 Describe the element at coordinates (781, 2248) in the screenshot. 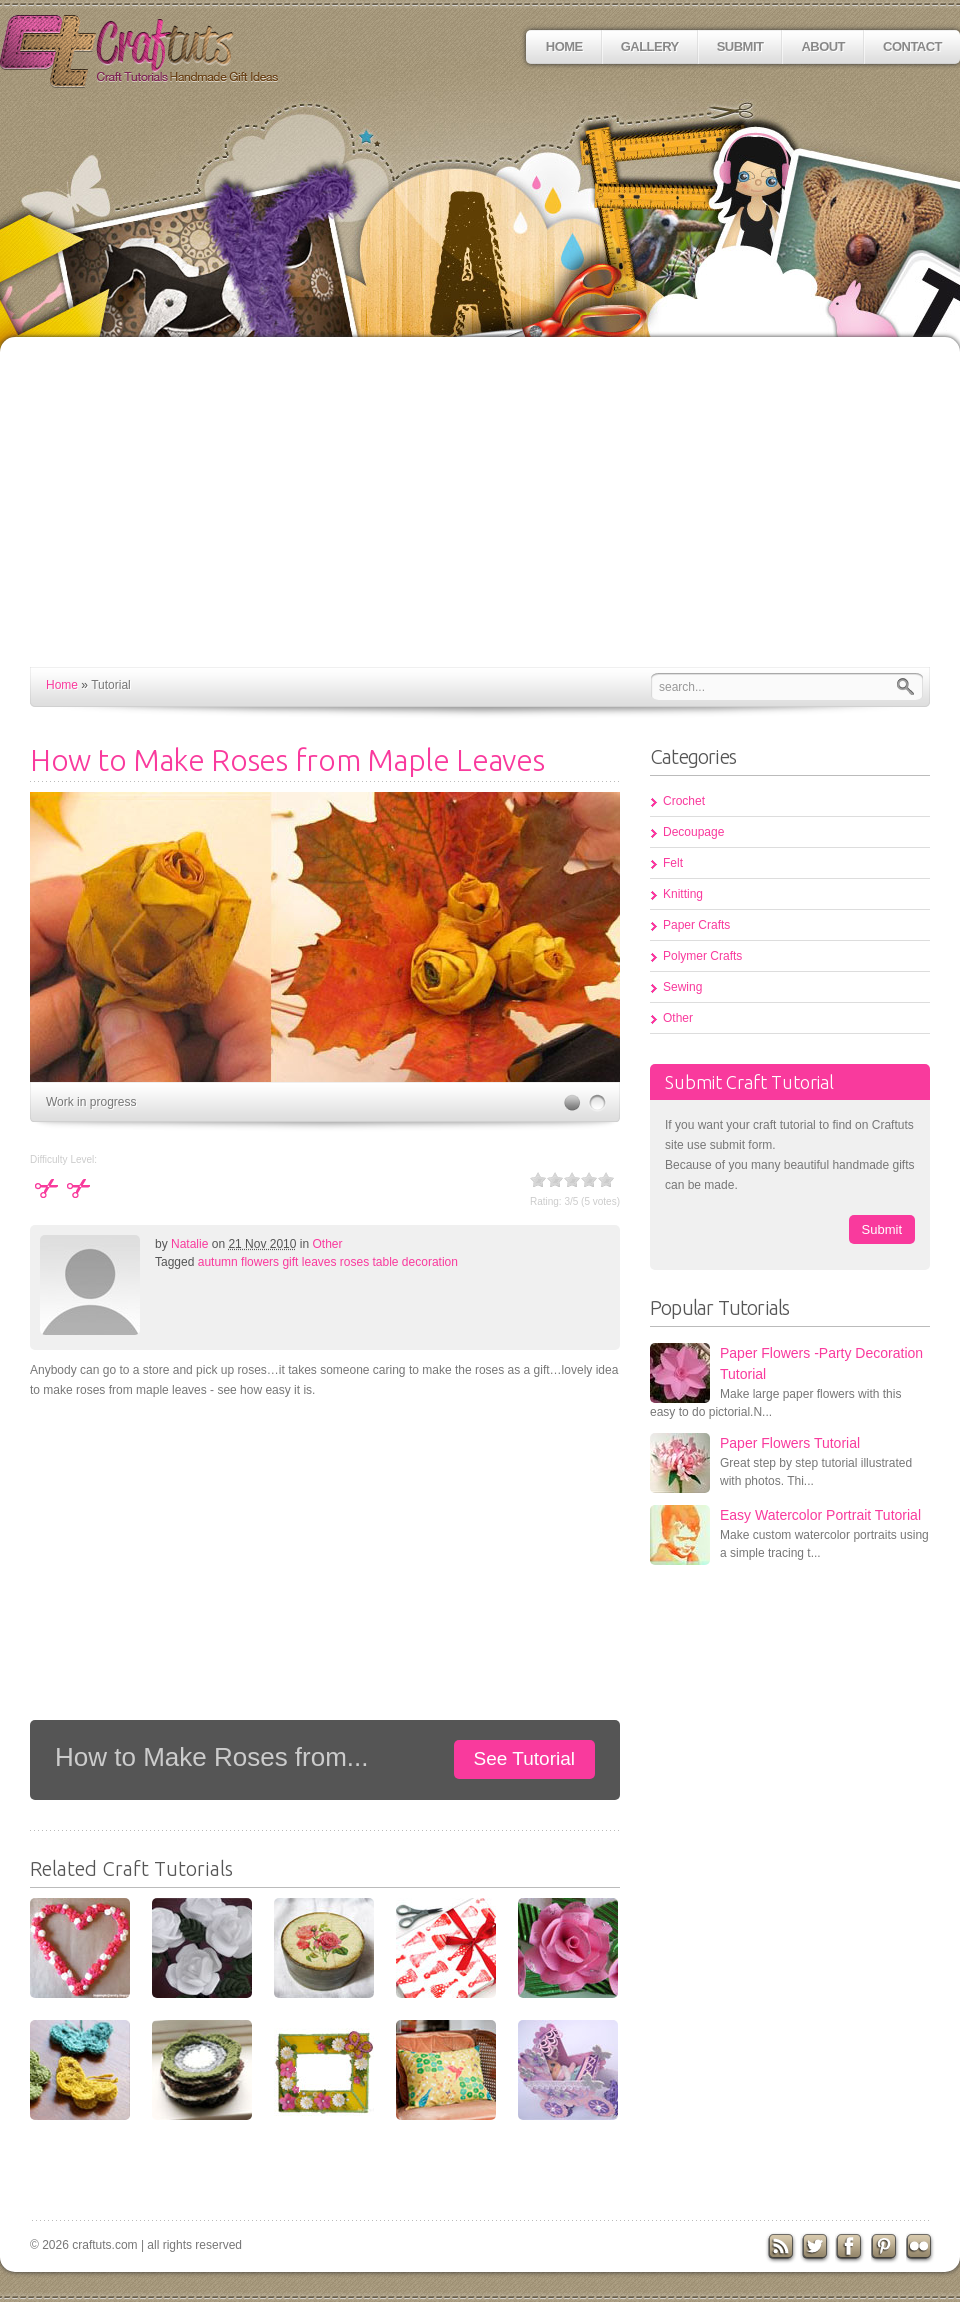

I see `RSS` at that location.